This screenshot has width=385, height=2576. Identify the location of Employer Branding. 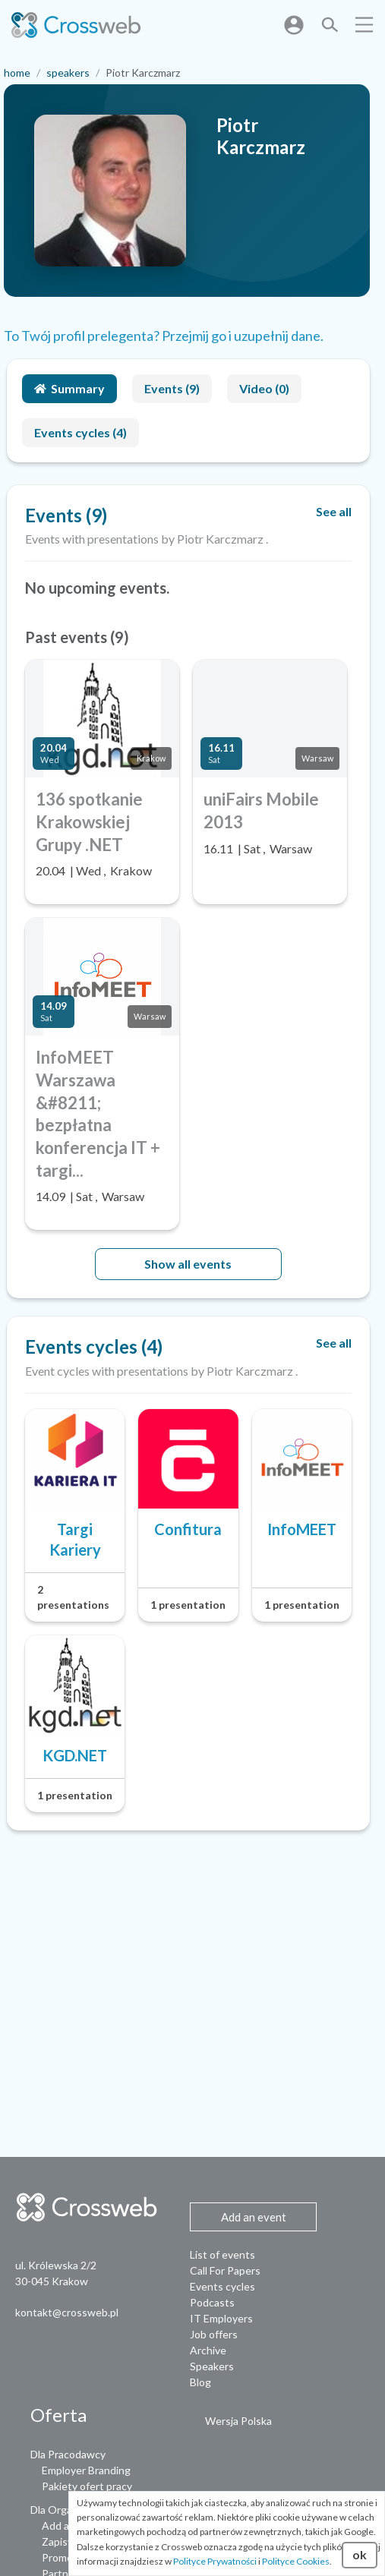
(86, 2470).